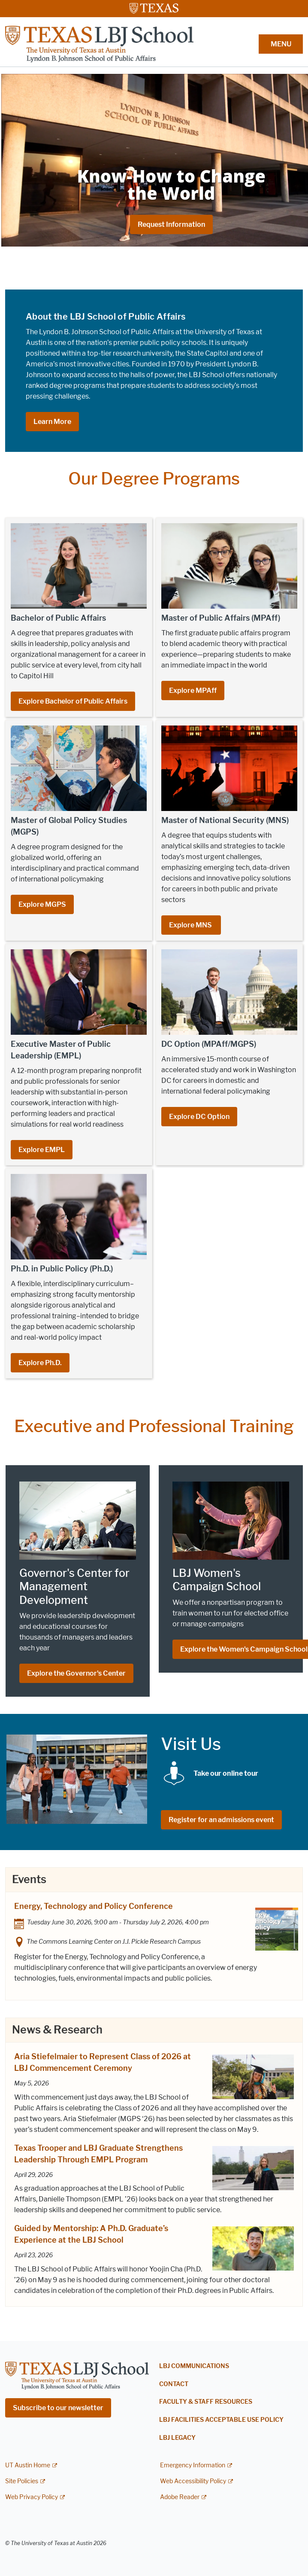 This screenshot has height=2576, width=308. What do you see at coordinates (205, 2401) in the screenshot?
I see `Faculty & Staff Resources` at bounding box center [205, 2401].